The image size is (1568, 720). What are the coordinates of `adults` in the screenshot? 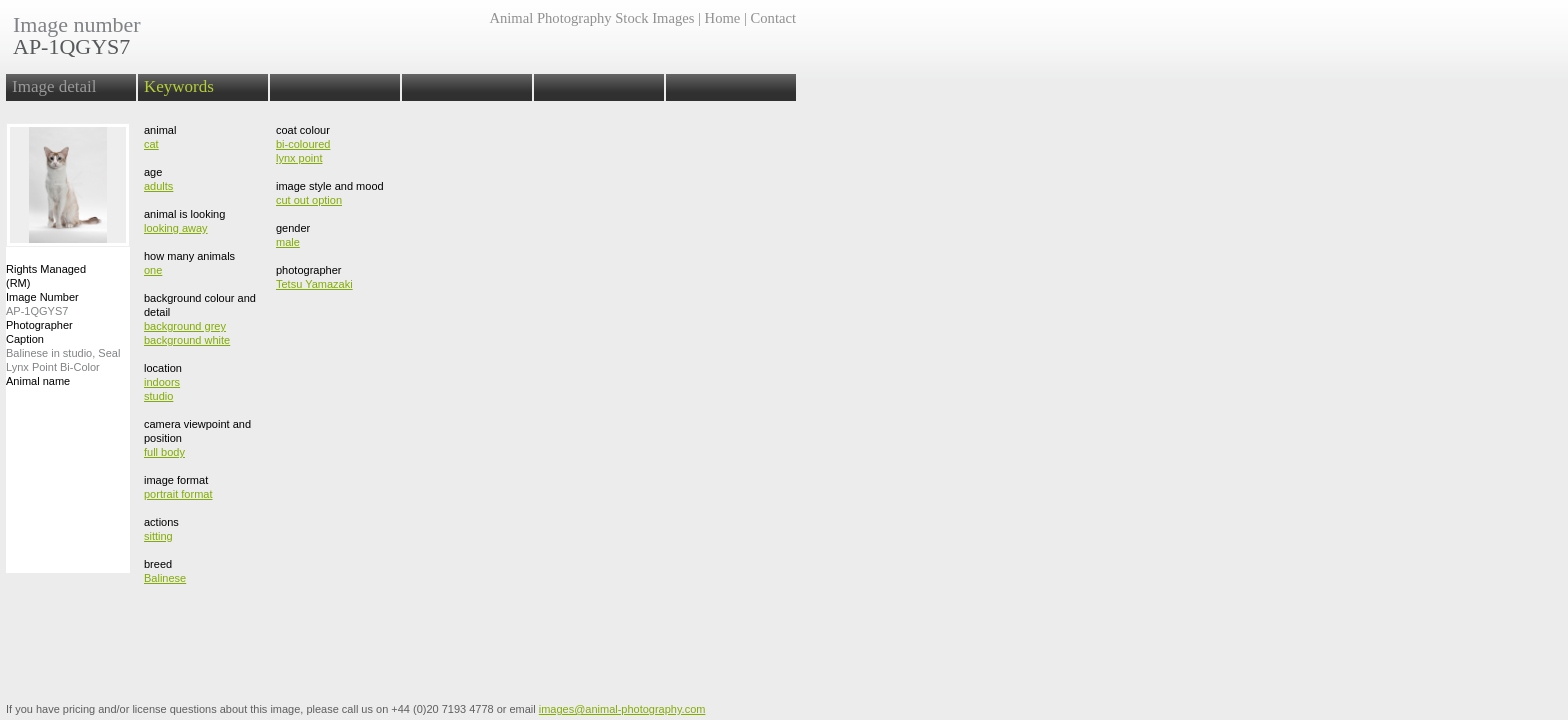 It's located at (158, 186).